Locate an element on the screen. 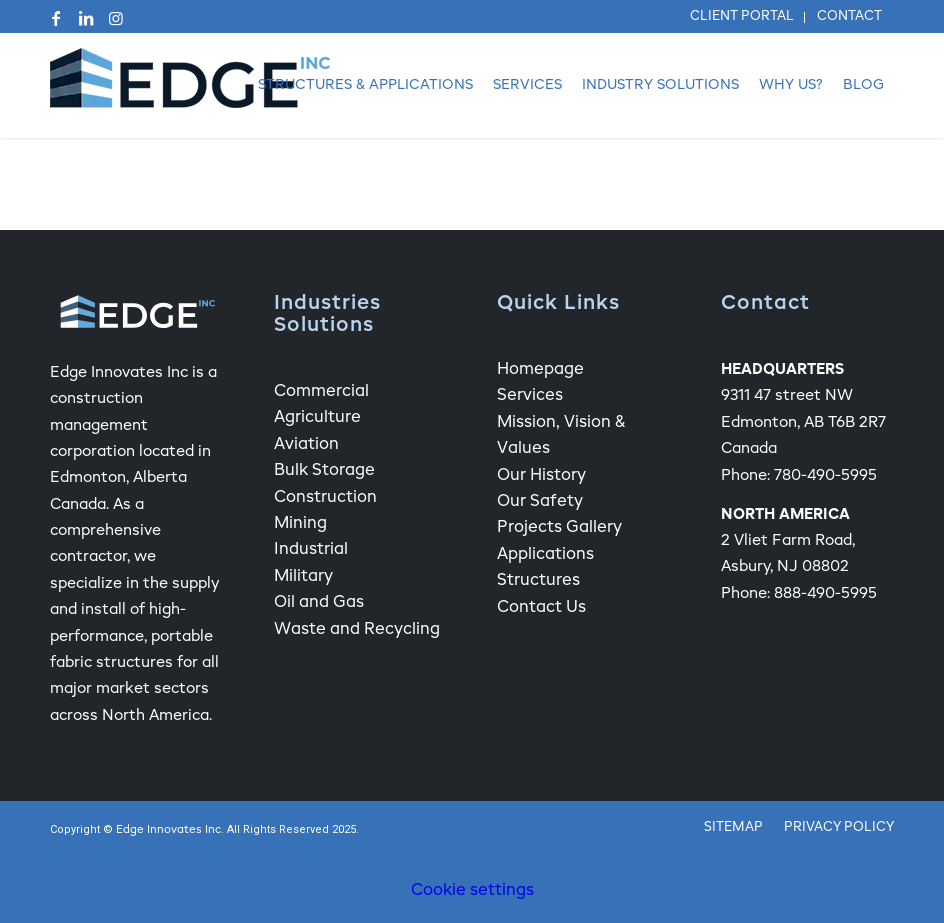 The image size is (944, 923). [Edge Fabric Structure Company Logo] is located at coordinates (190, 85).